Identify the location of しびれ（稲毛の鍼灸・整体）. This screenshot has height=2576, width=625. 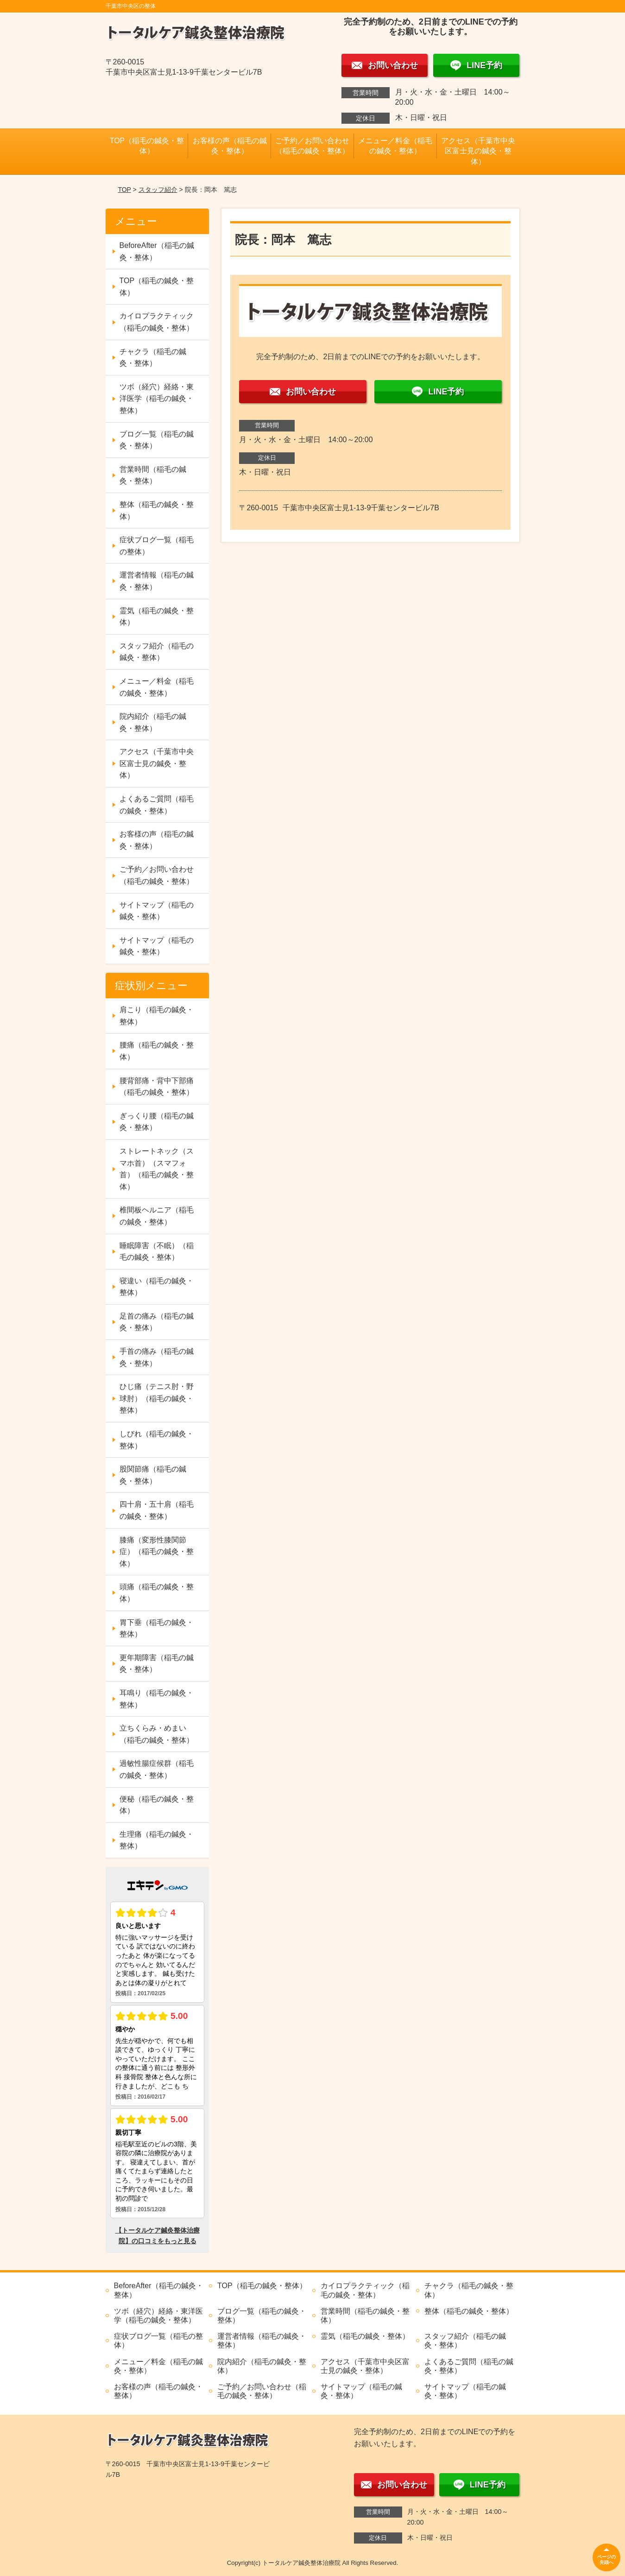
(157, 1440).